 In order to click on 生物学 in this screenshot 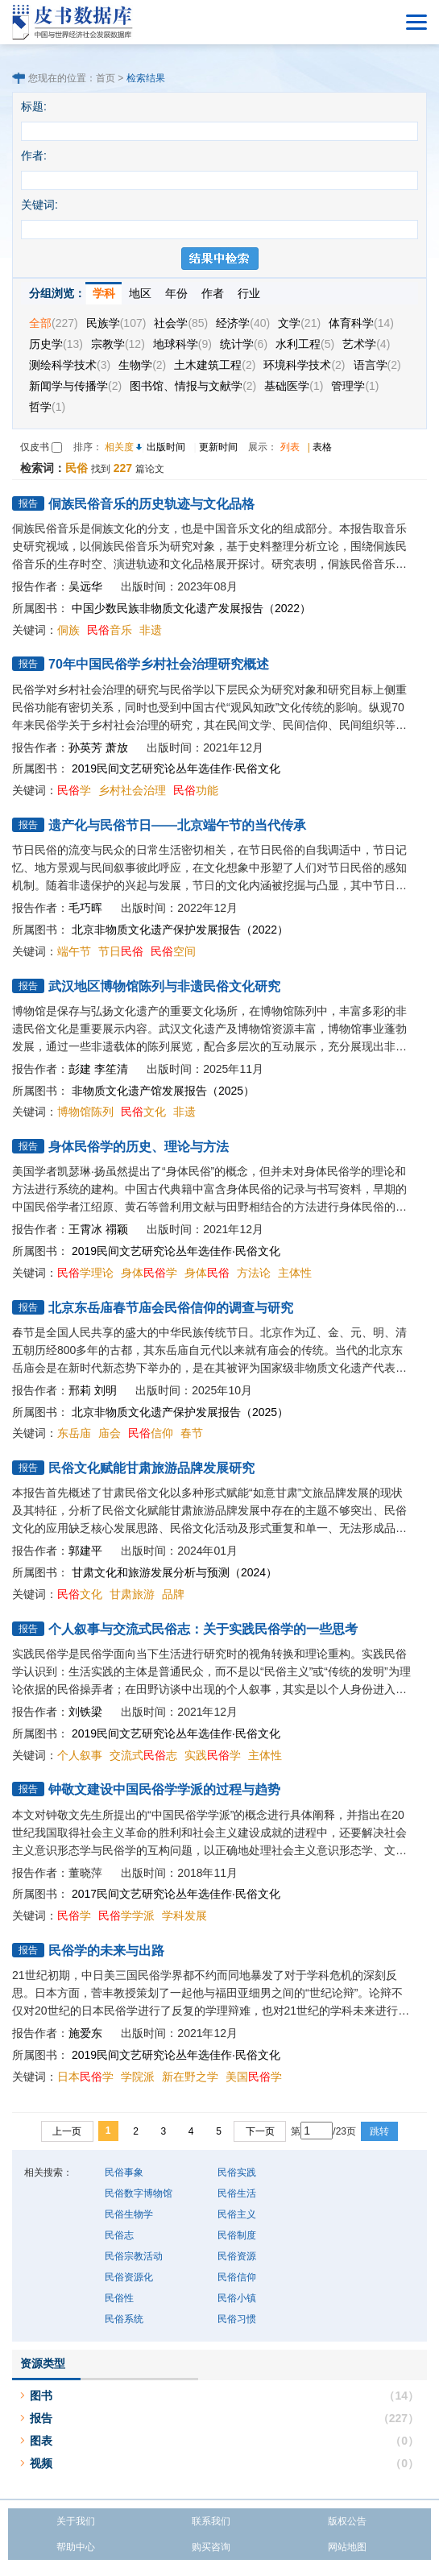, I will do `click(142, 364)`.